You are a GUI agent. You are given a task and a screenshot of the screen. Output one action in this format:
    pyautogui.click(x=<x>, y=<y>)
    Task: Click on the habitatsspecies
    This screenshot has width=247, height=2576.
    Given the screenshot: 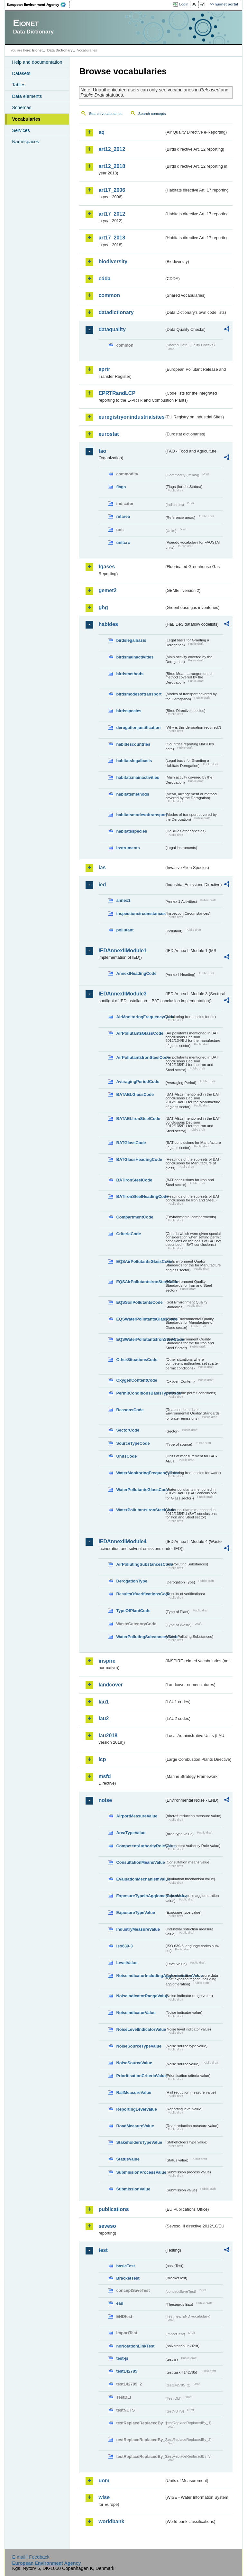 What is the action you would take?
    pyautogui.click(x=131, y=831)
    